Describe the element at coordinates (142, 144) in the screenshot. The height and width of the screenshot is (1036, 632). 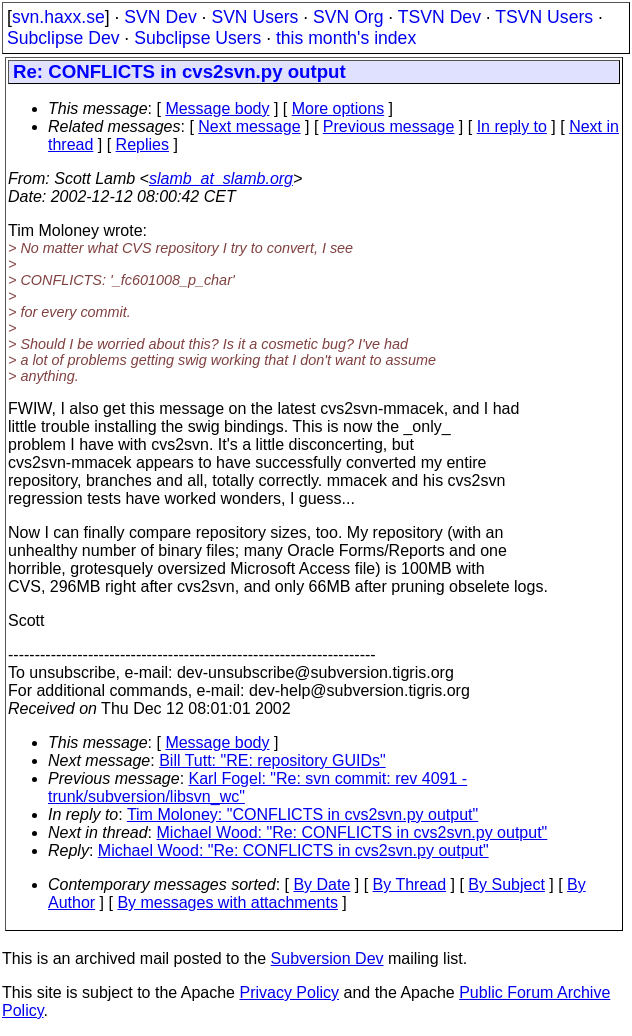
I see `Replies` at that location.